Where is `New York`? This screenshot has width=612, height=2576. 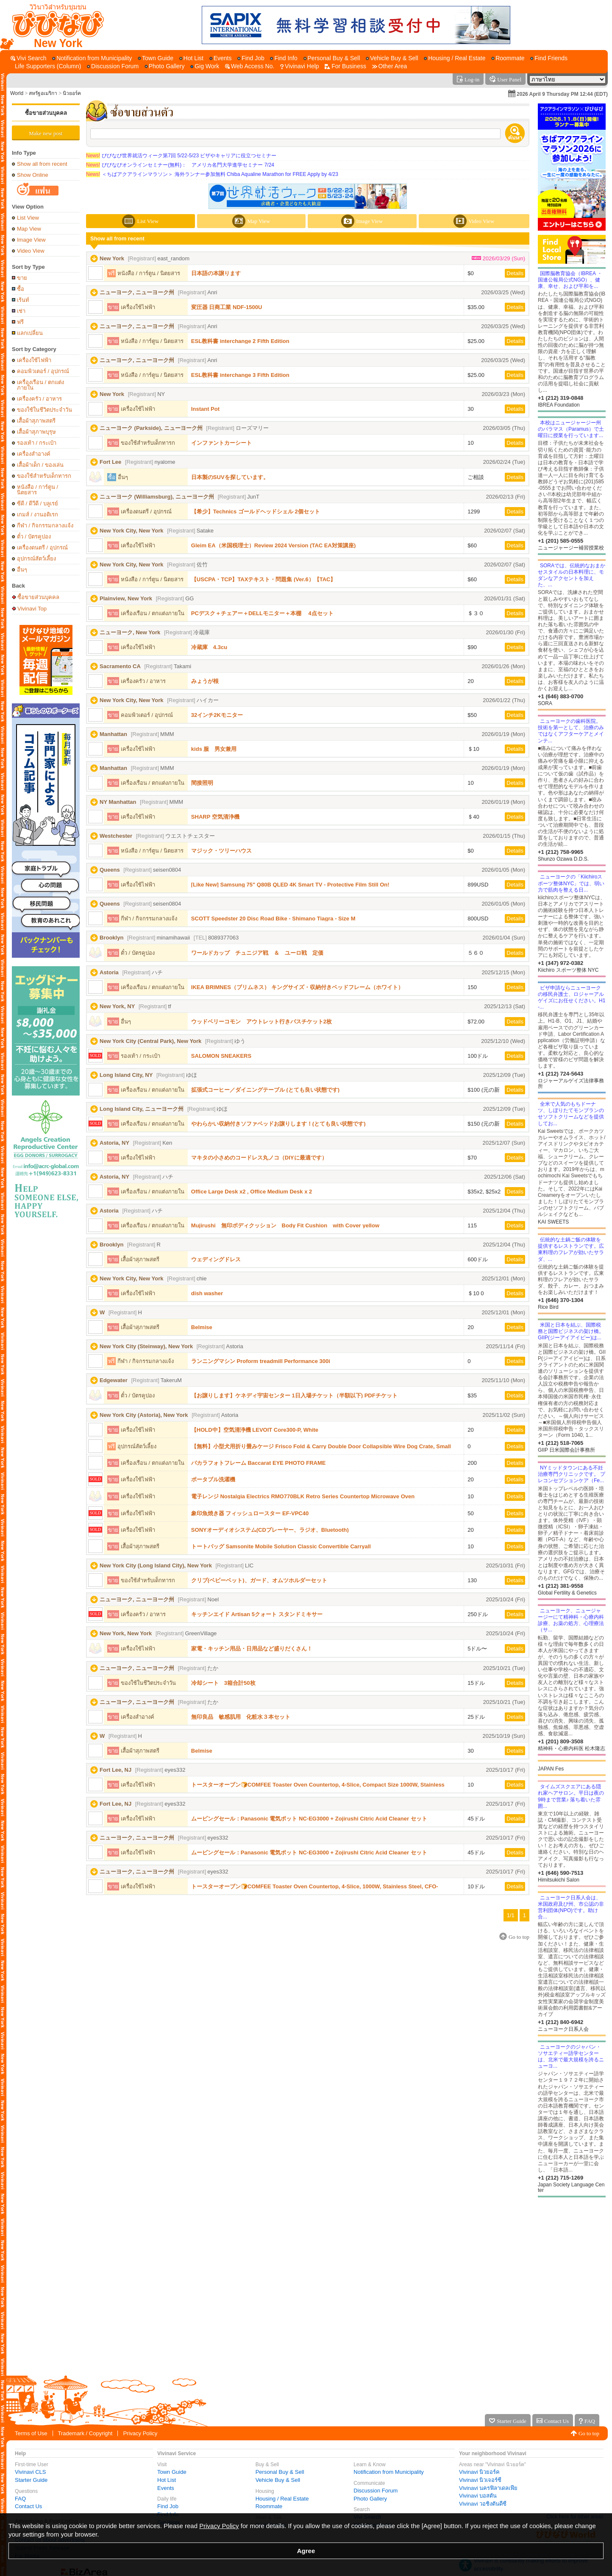
New York is located at coordinates (112, 258).